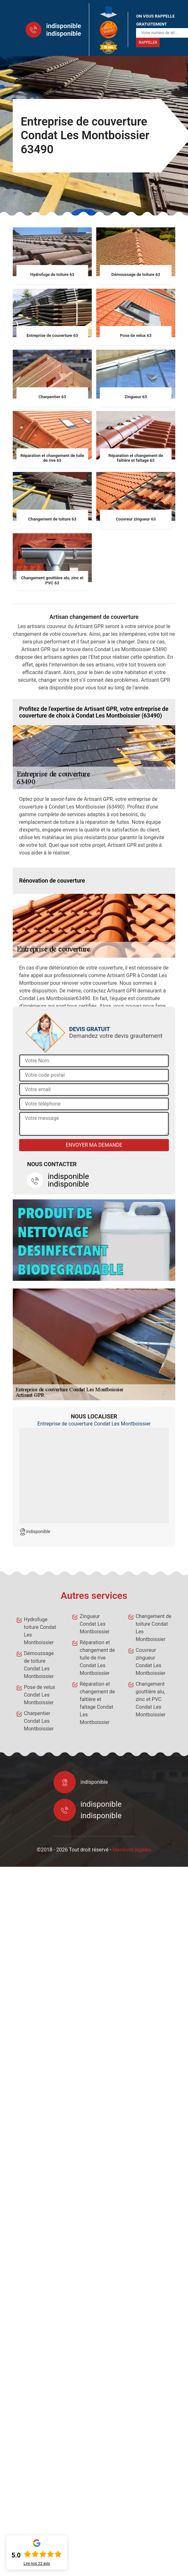 The height and width of the screenshot is (2576, 188). Describe the element at coordinates (63, 26) in the screenshot. I see `indisponible` at that location.